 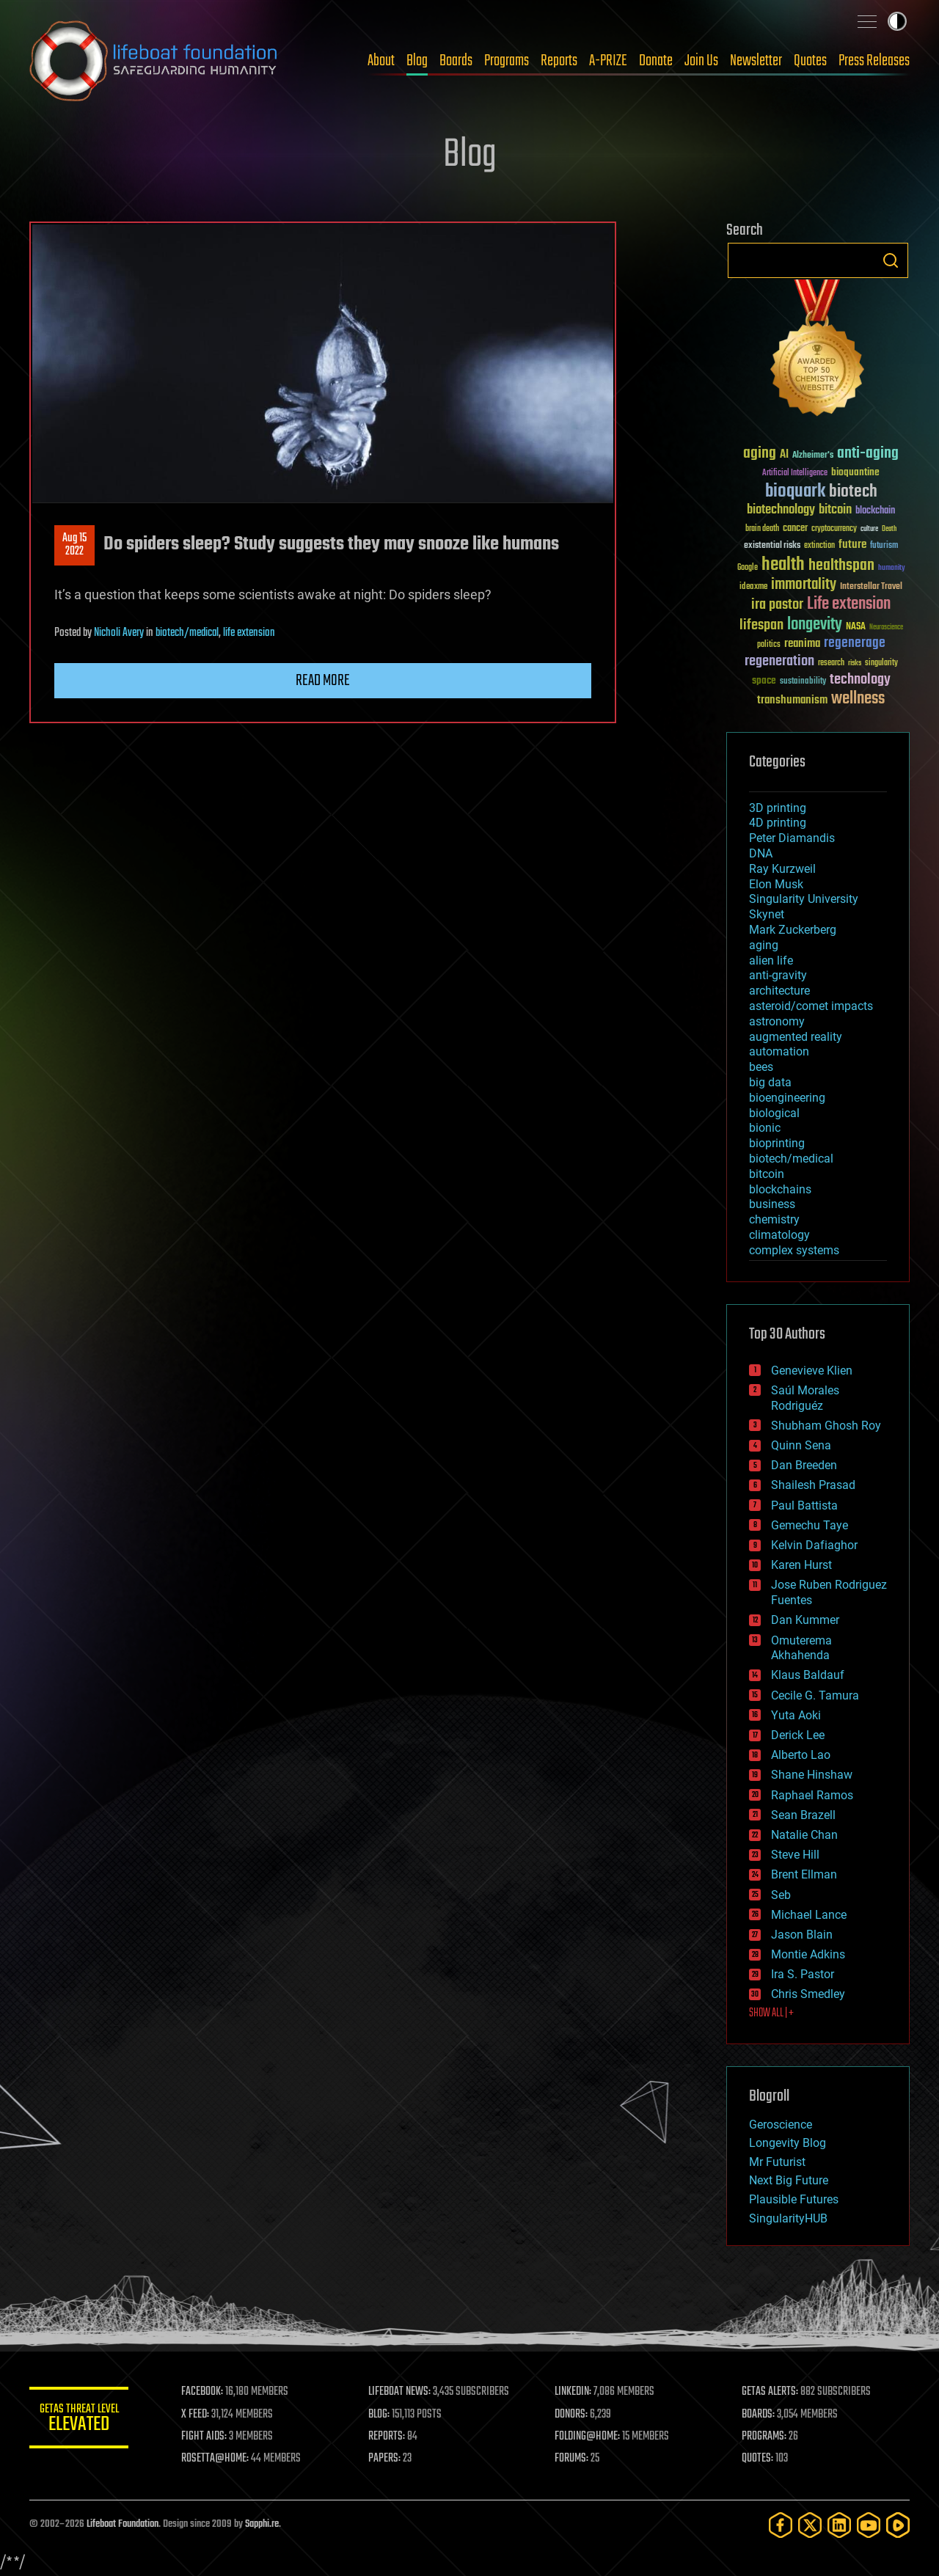 What do you see at coordinates (856, 627) in the screenshot?
I see `NASA [NASA (43 items)]` at bounding box center [856, 627].